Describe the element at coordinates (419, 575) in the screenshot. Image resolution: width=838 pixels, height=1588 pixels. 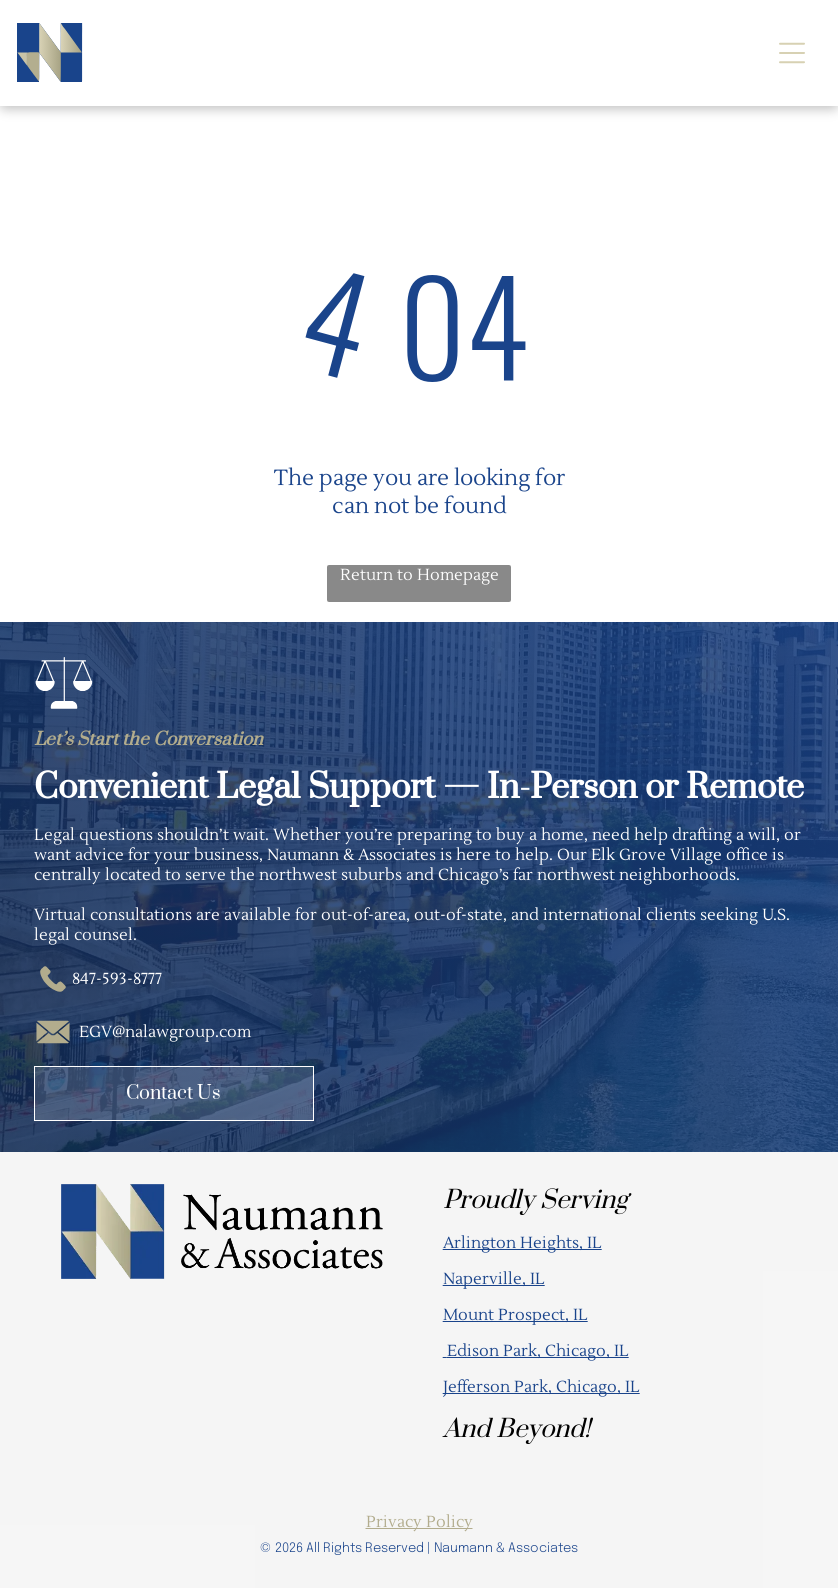
I see `Return to Homepage` at that location.